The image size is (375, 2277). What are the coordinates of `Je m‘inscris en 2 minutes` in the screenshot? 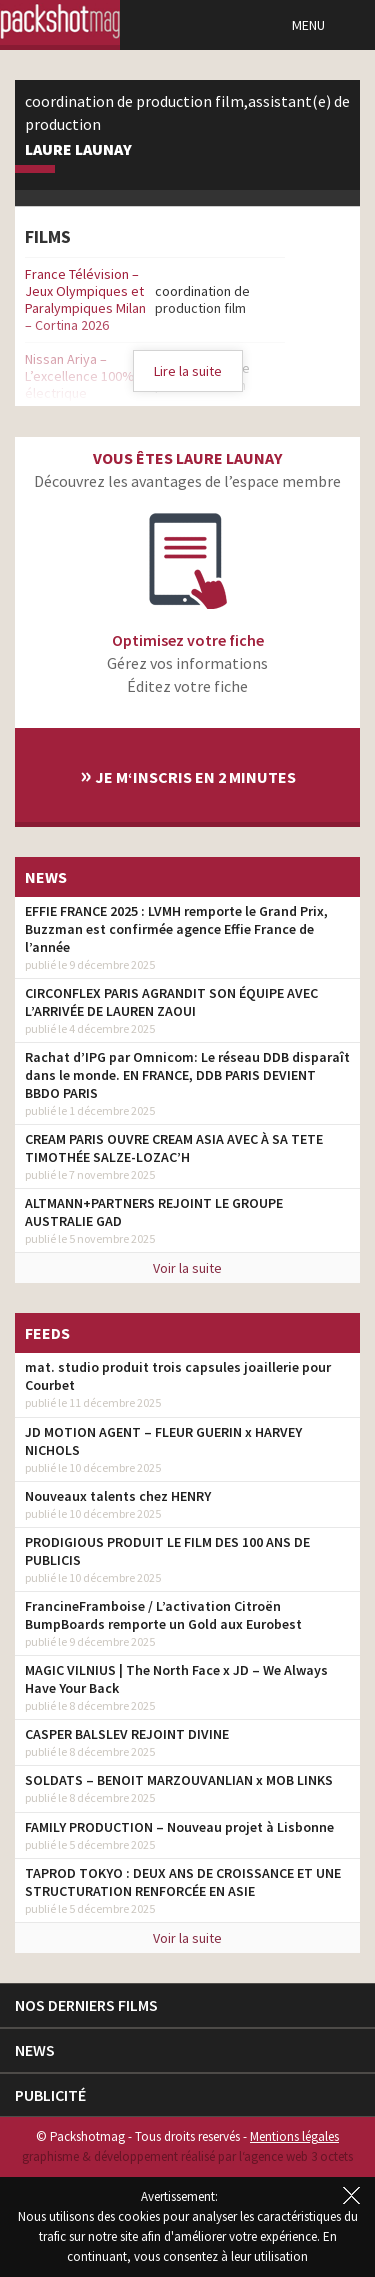 It's located at (188, 774).